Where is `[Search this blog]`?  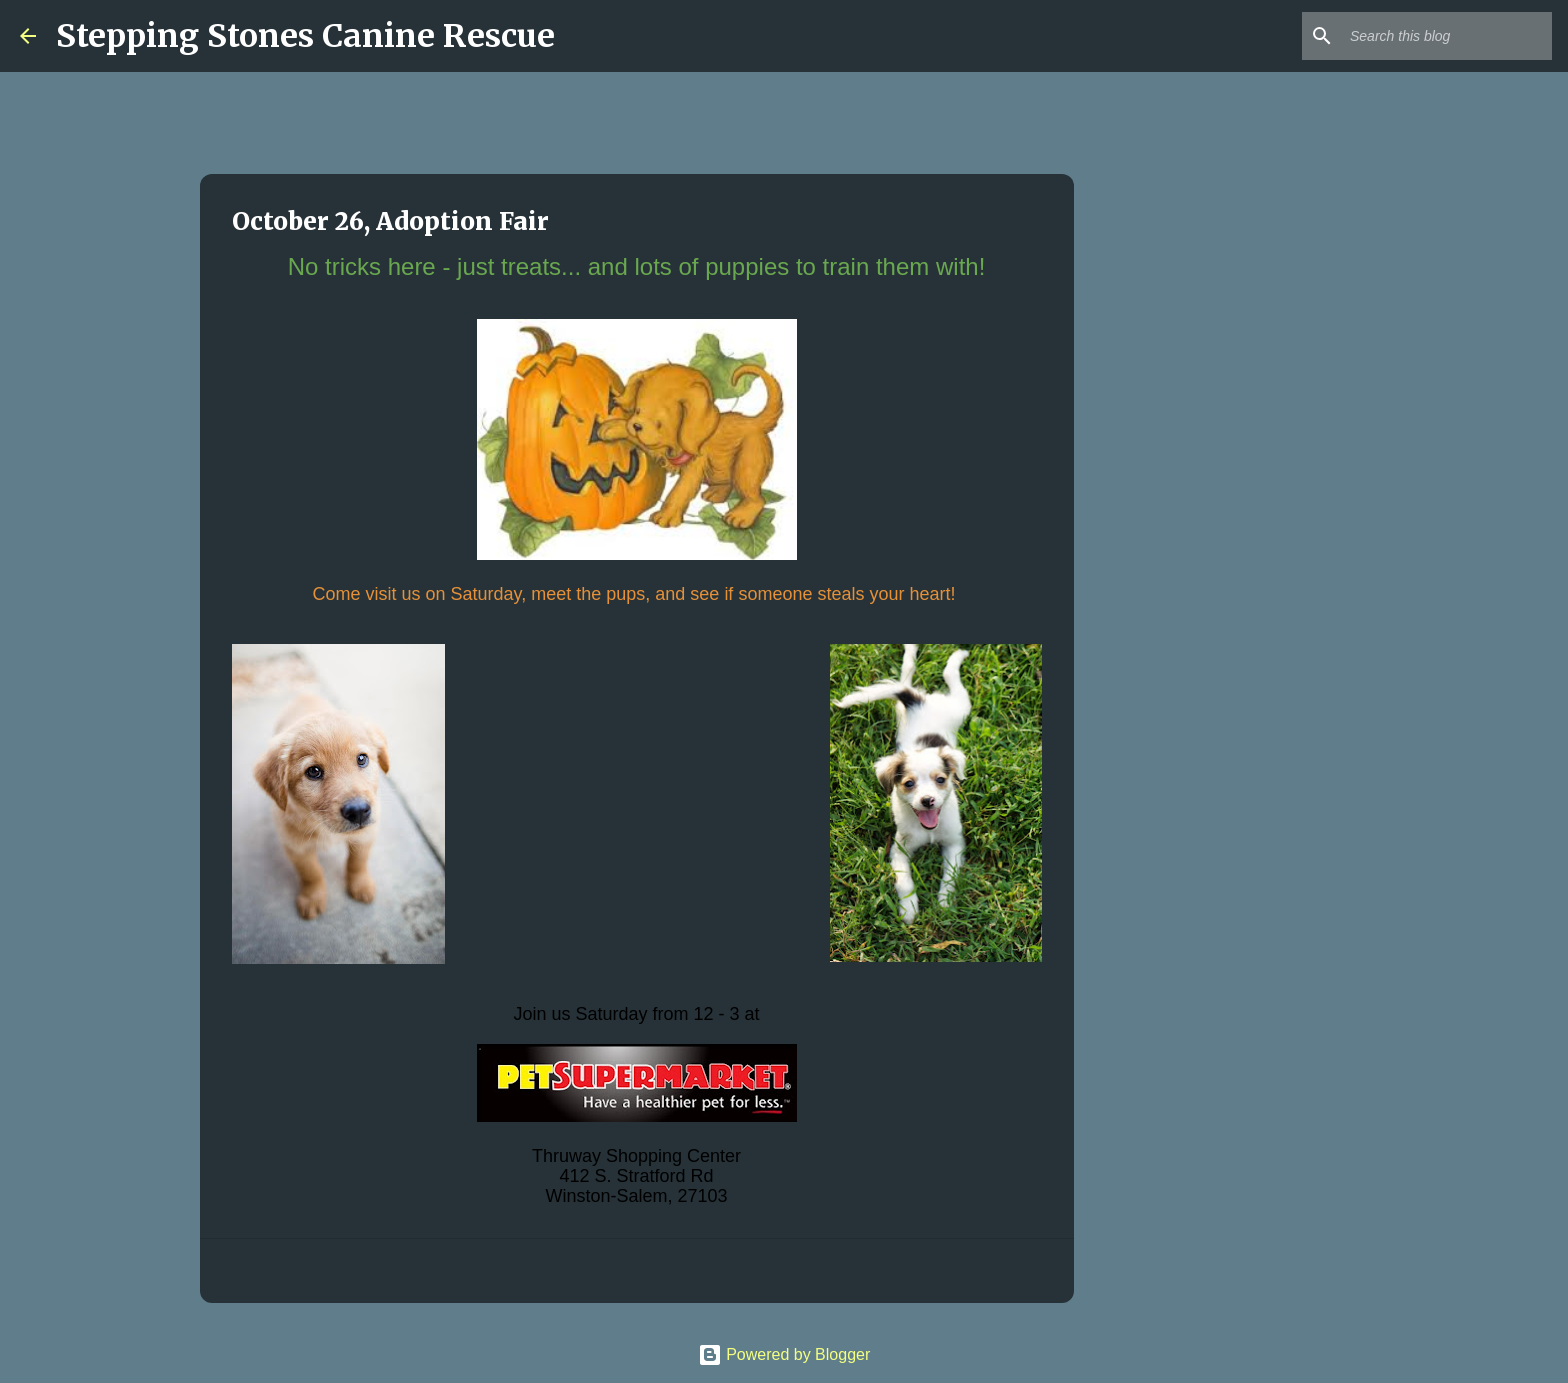
[Search this blog] is located at coordinates (1447, 36).